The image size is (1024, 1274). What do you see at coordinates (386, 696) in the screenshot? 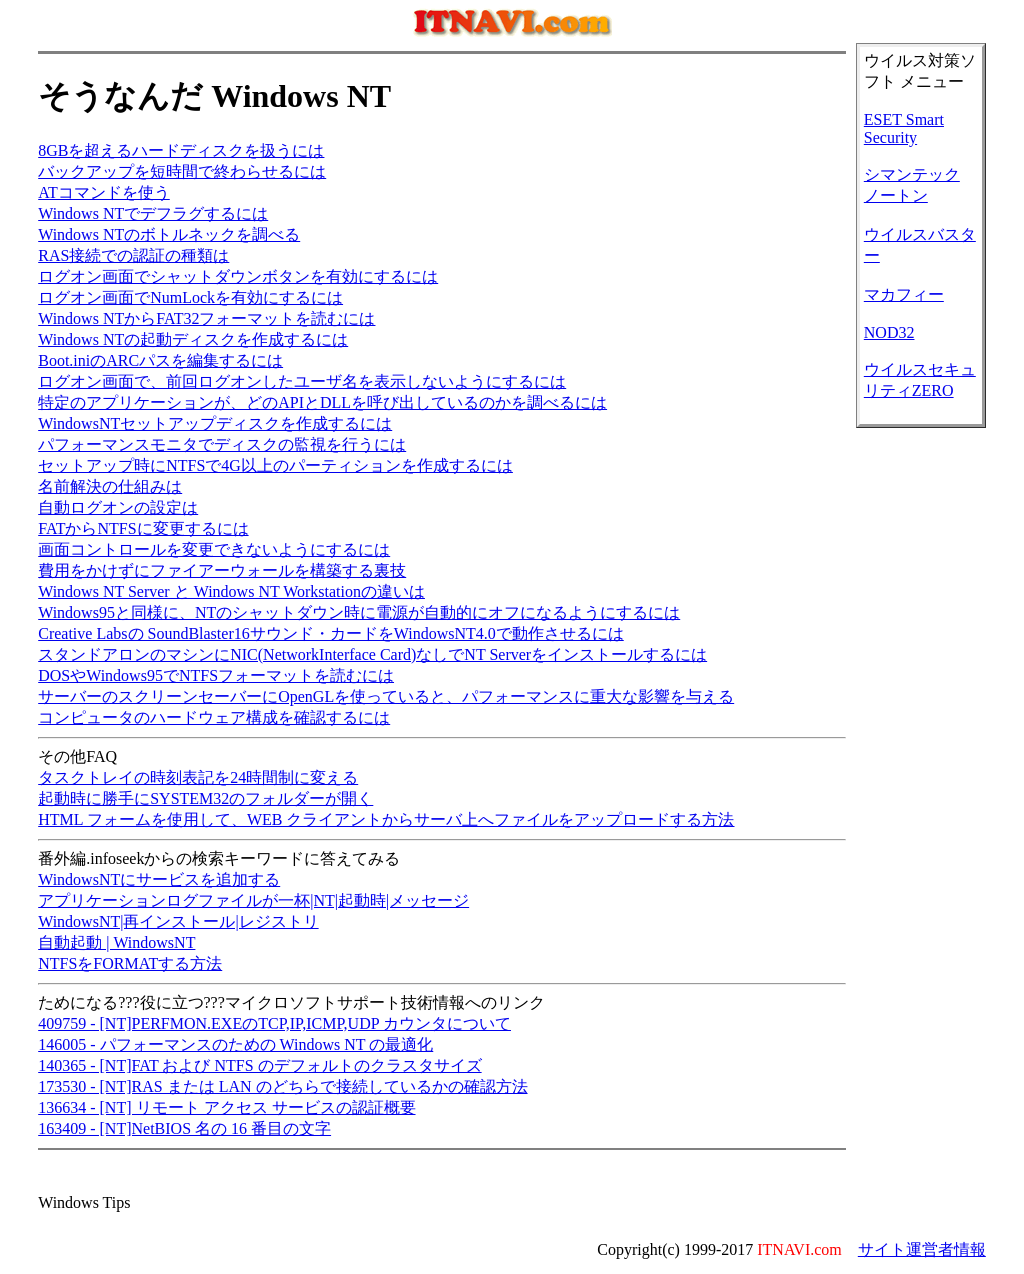
I see `サーバーのスクリーンセーバーにOpenGLを使っていると、パフォーマンスに重大な影響を与える` at bounding box center [386, 696].